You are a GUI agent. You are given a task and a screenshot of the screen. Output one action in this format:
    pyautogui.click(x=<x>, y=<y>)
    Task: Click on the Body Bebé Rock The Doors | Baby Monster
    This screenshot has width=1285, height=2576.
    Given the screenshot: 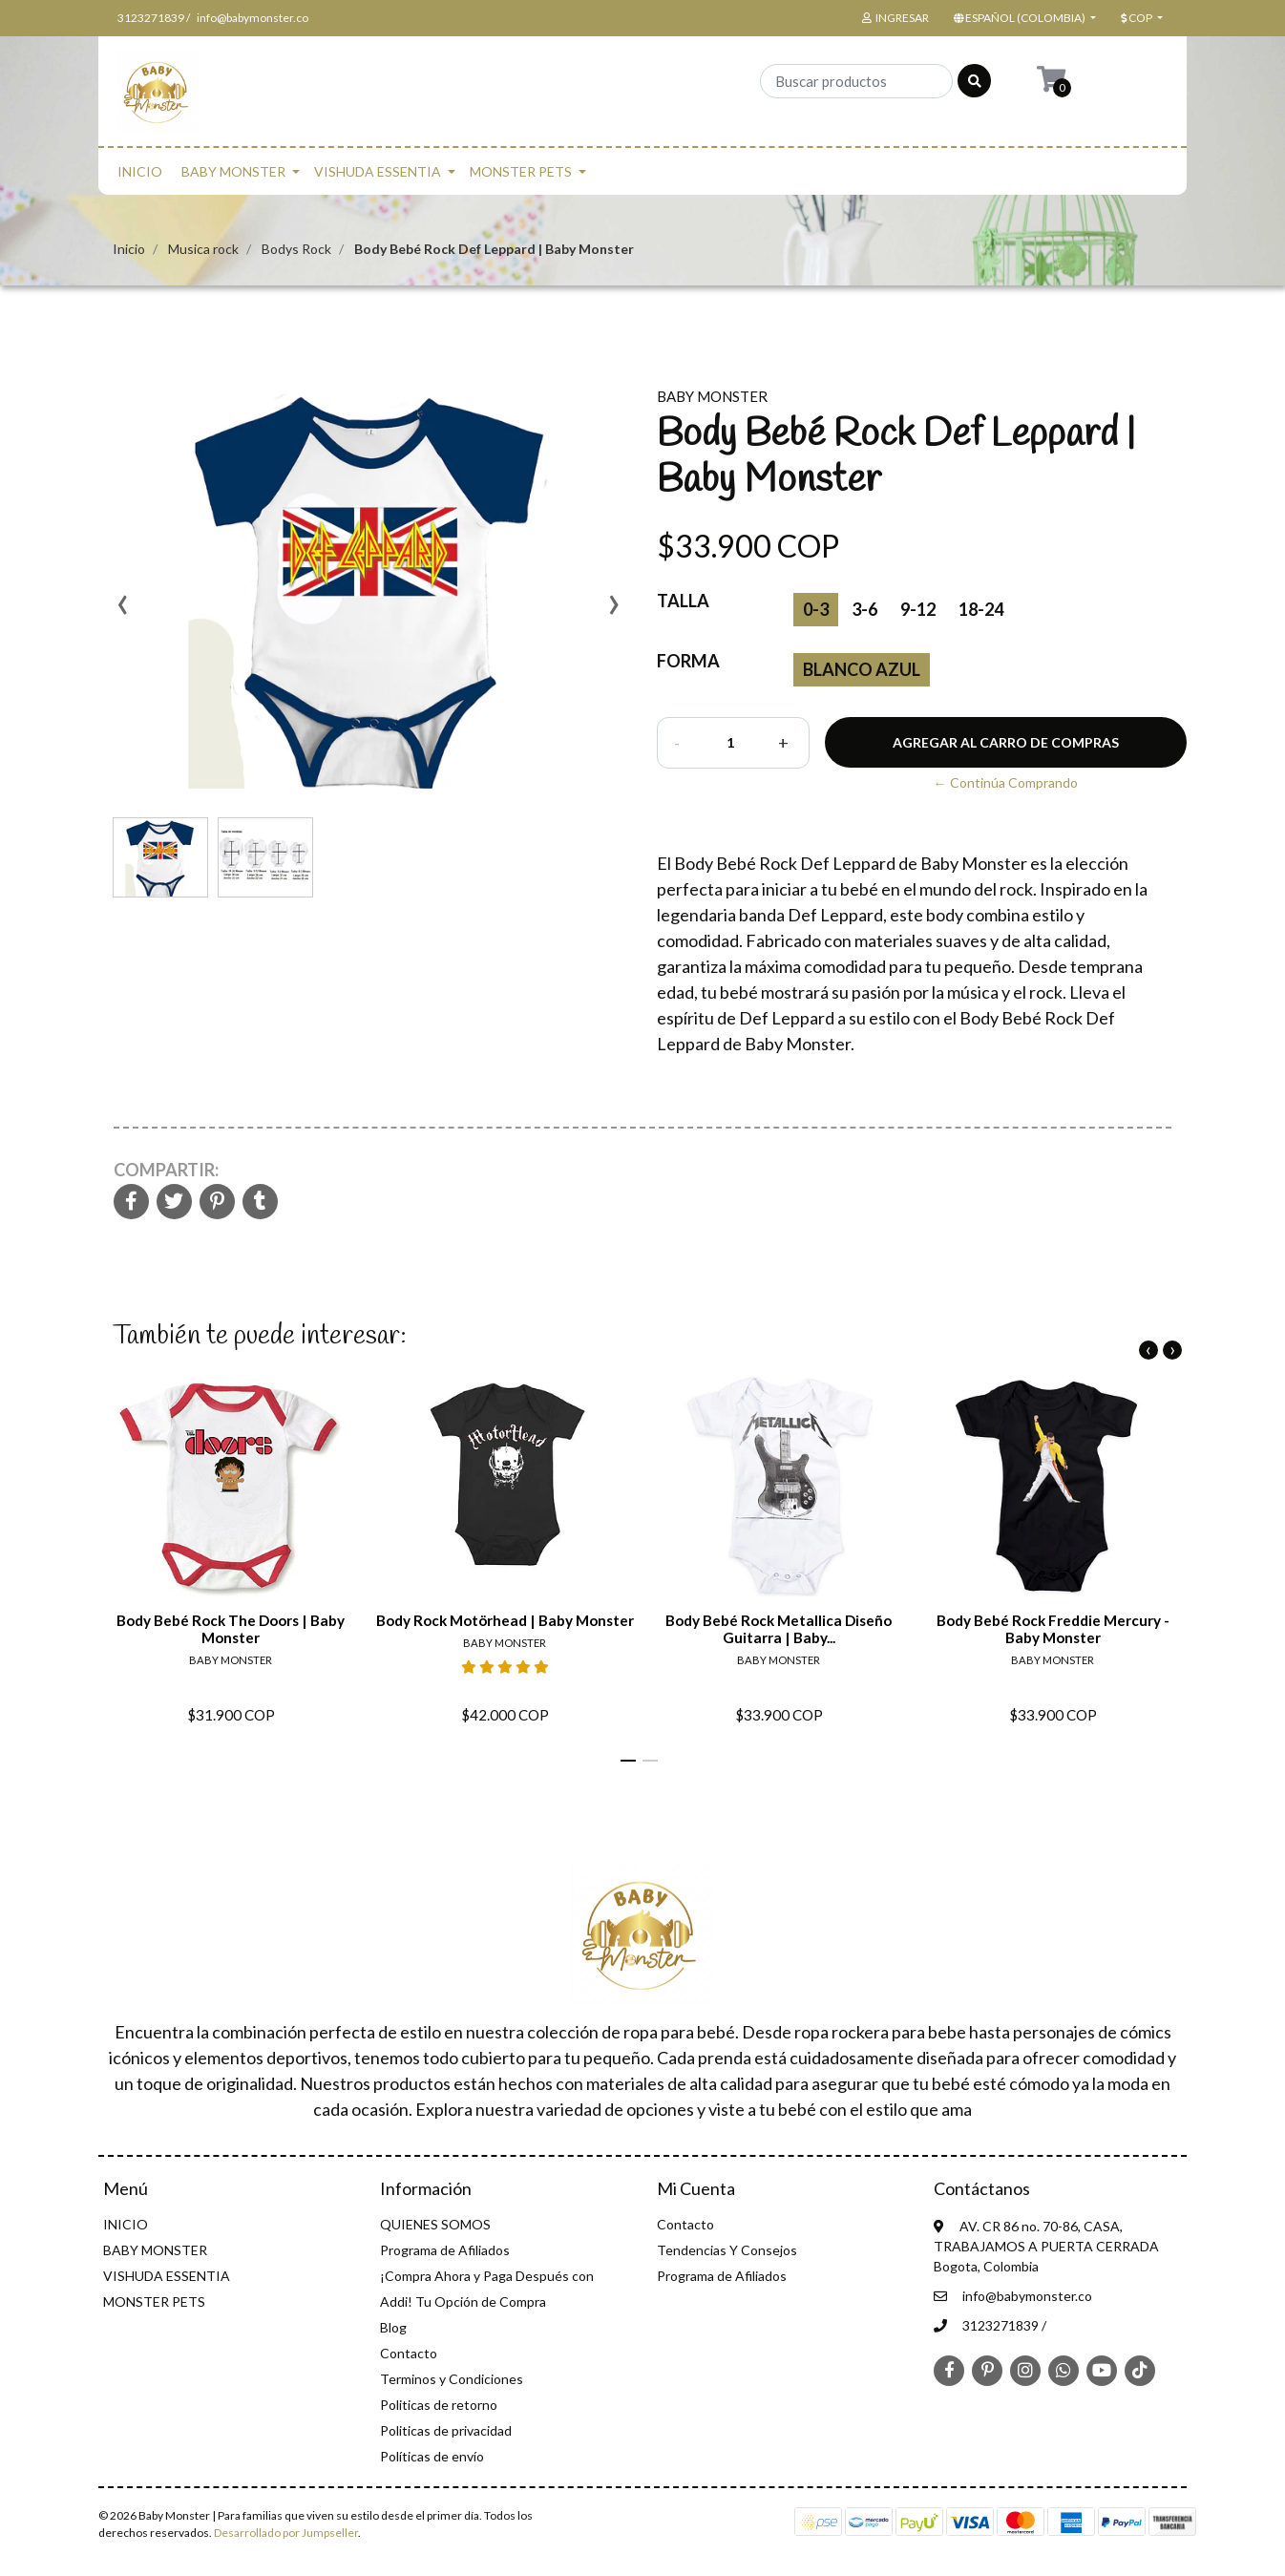 What is the action you would take?
    pyautogui.click(x=230, y=1629)
    